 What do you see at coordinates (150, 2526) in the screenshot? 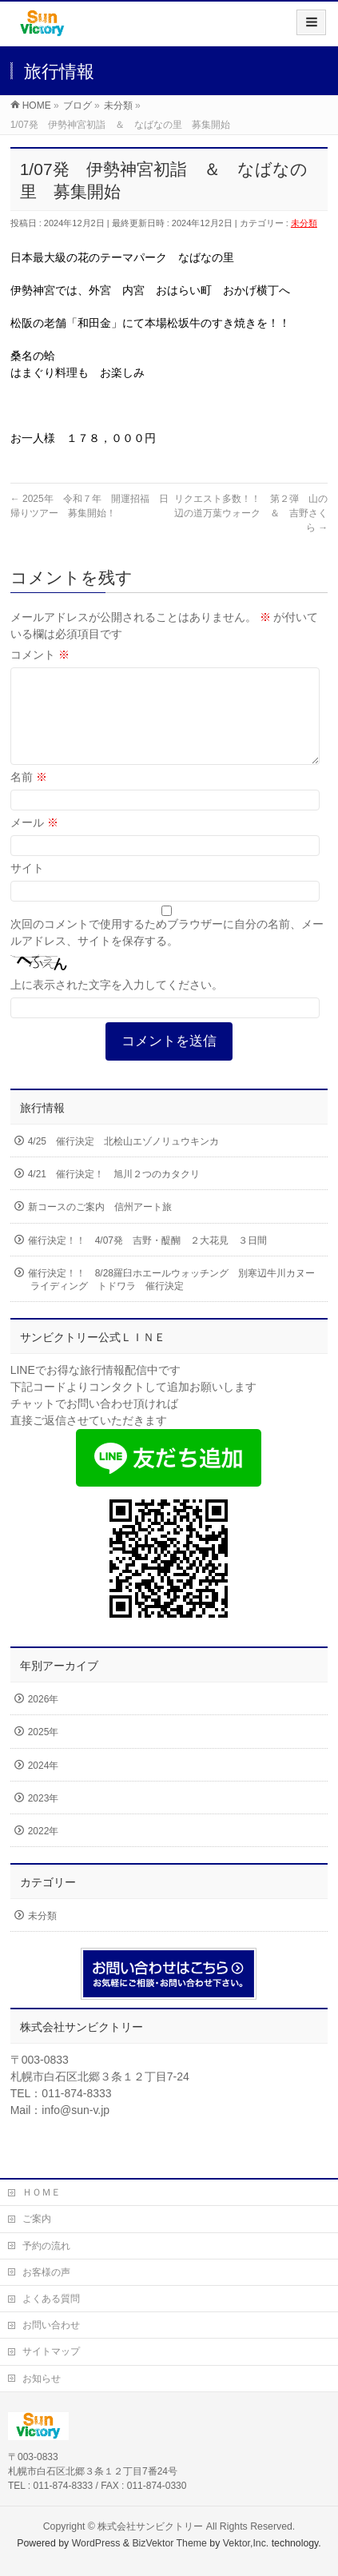
I see `株式会社サンビクトリー` at bounding box center [150, 2526].